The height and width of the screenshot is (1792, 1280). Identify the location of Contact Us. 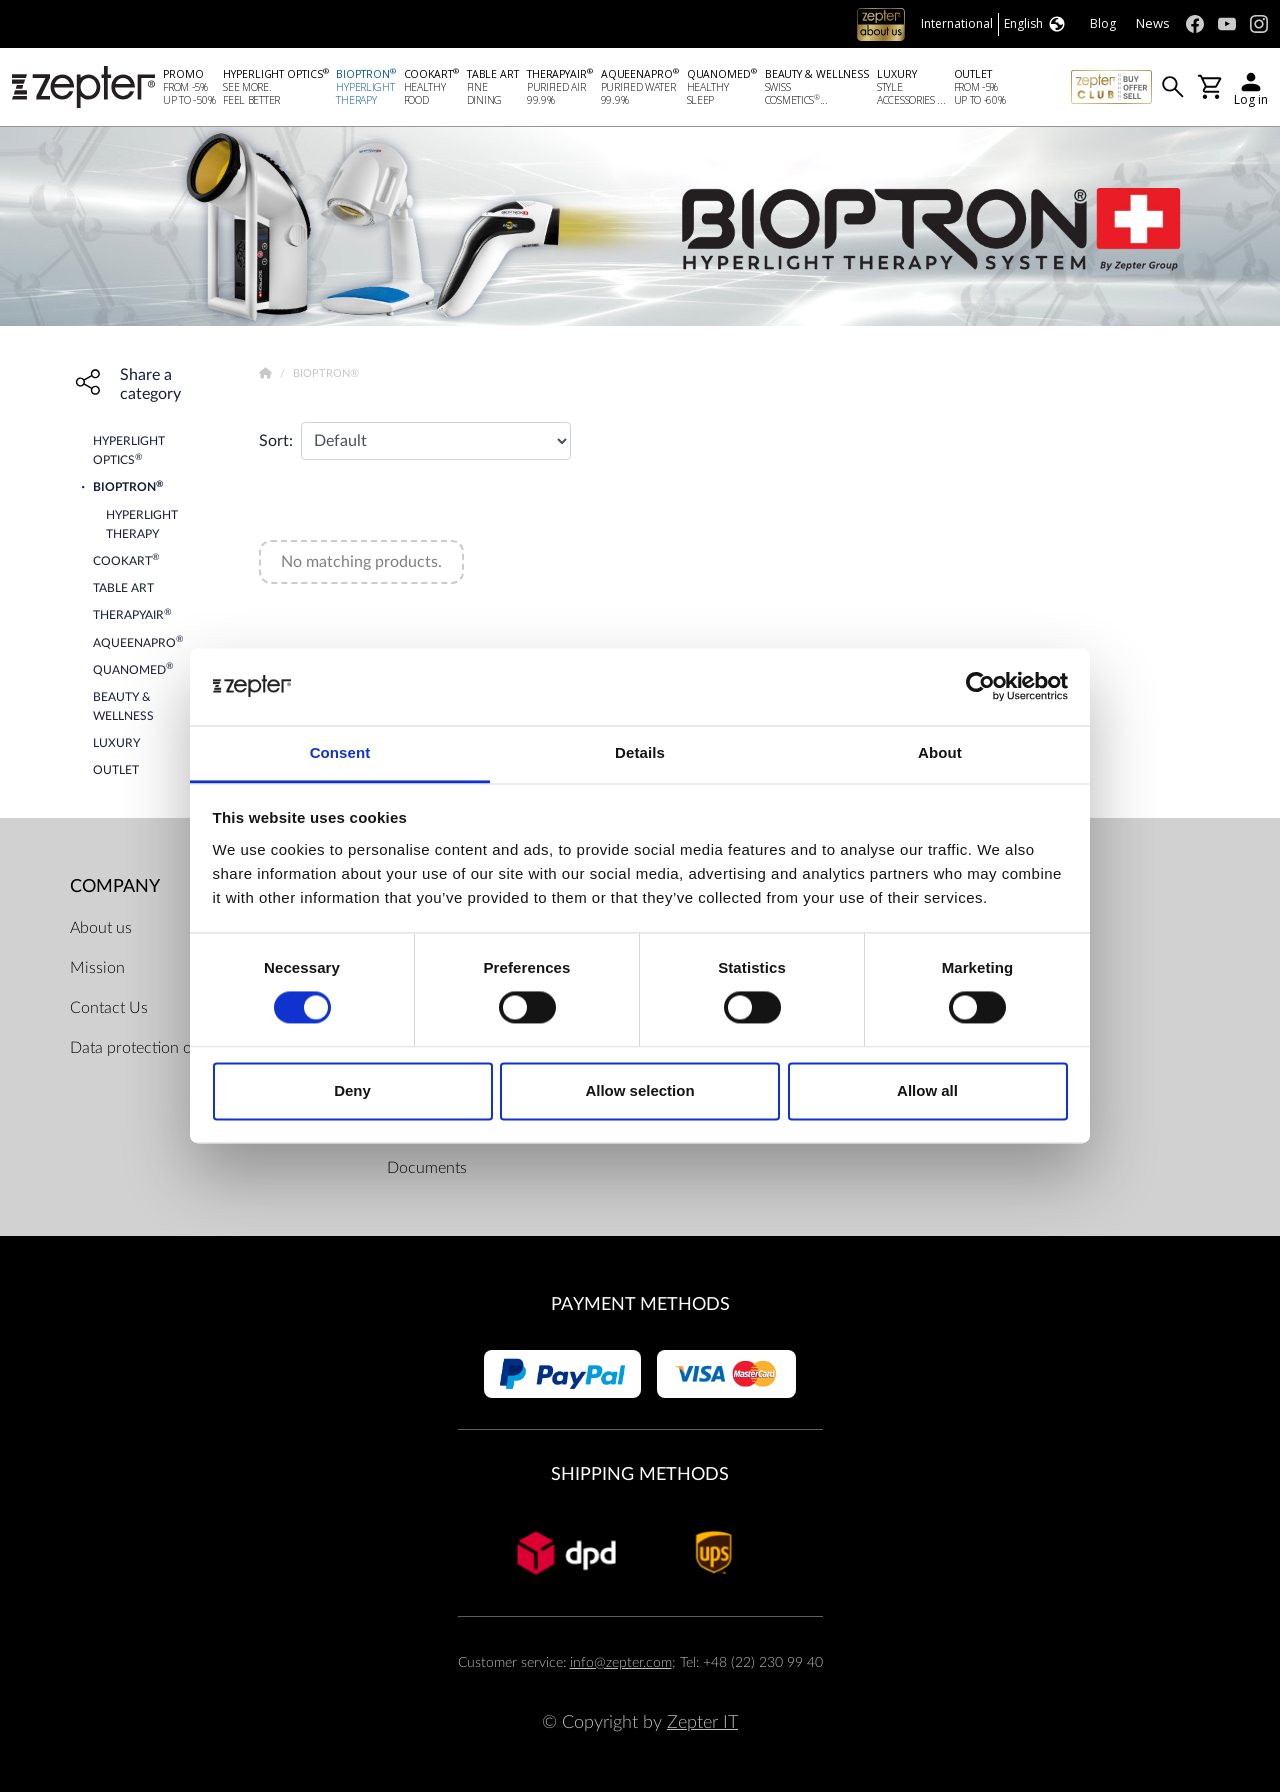
(109, 1008).